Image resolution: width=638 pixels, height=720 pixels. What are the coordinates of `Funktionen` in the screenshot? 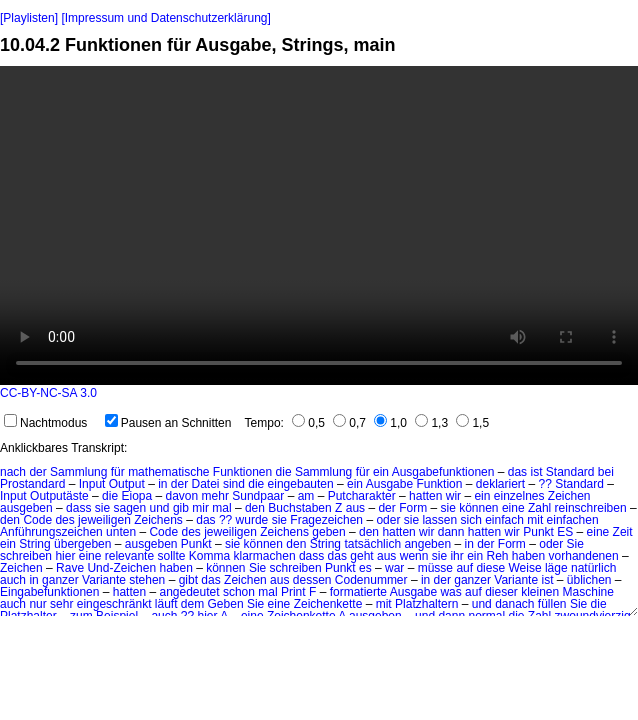 It's located at (242, 472).